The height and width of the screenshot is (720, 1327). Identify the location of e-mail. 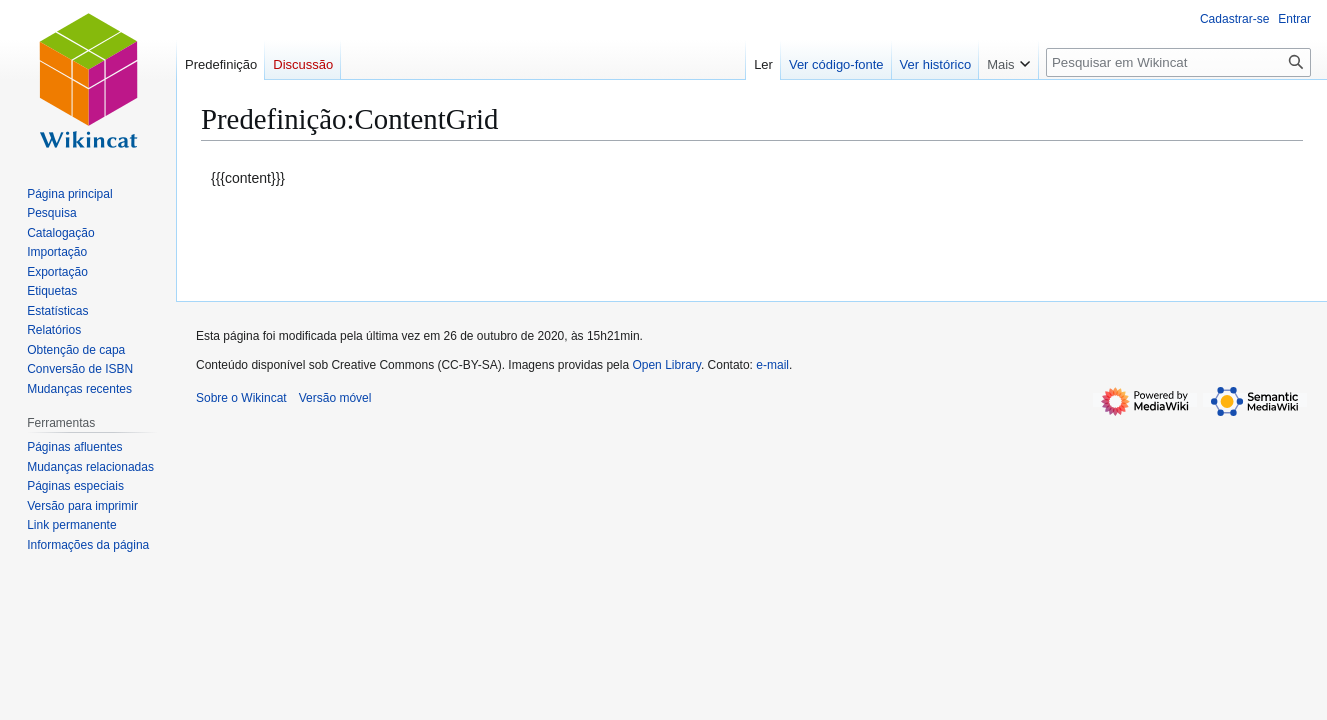
(772, 365).